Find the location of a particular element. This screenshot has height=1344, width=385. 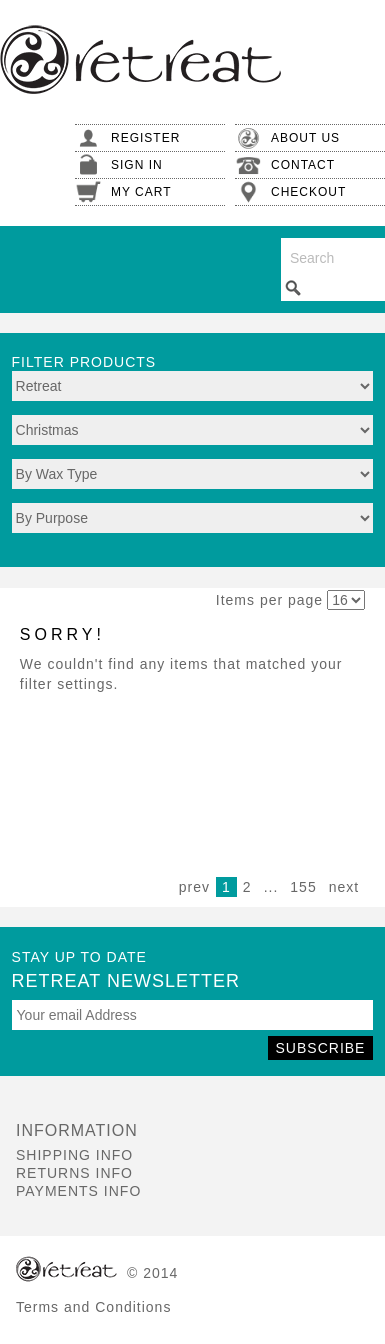

Subscribe is located at coordinates (321, 1048).